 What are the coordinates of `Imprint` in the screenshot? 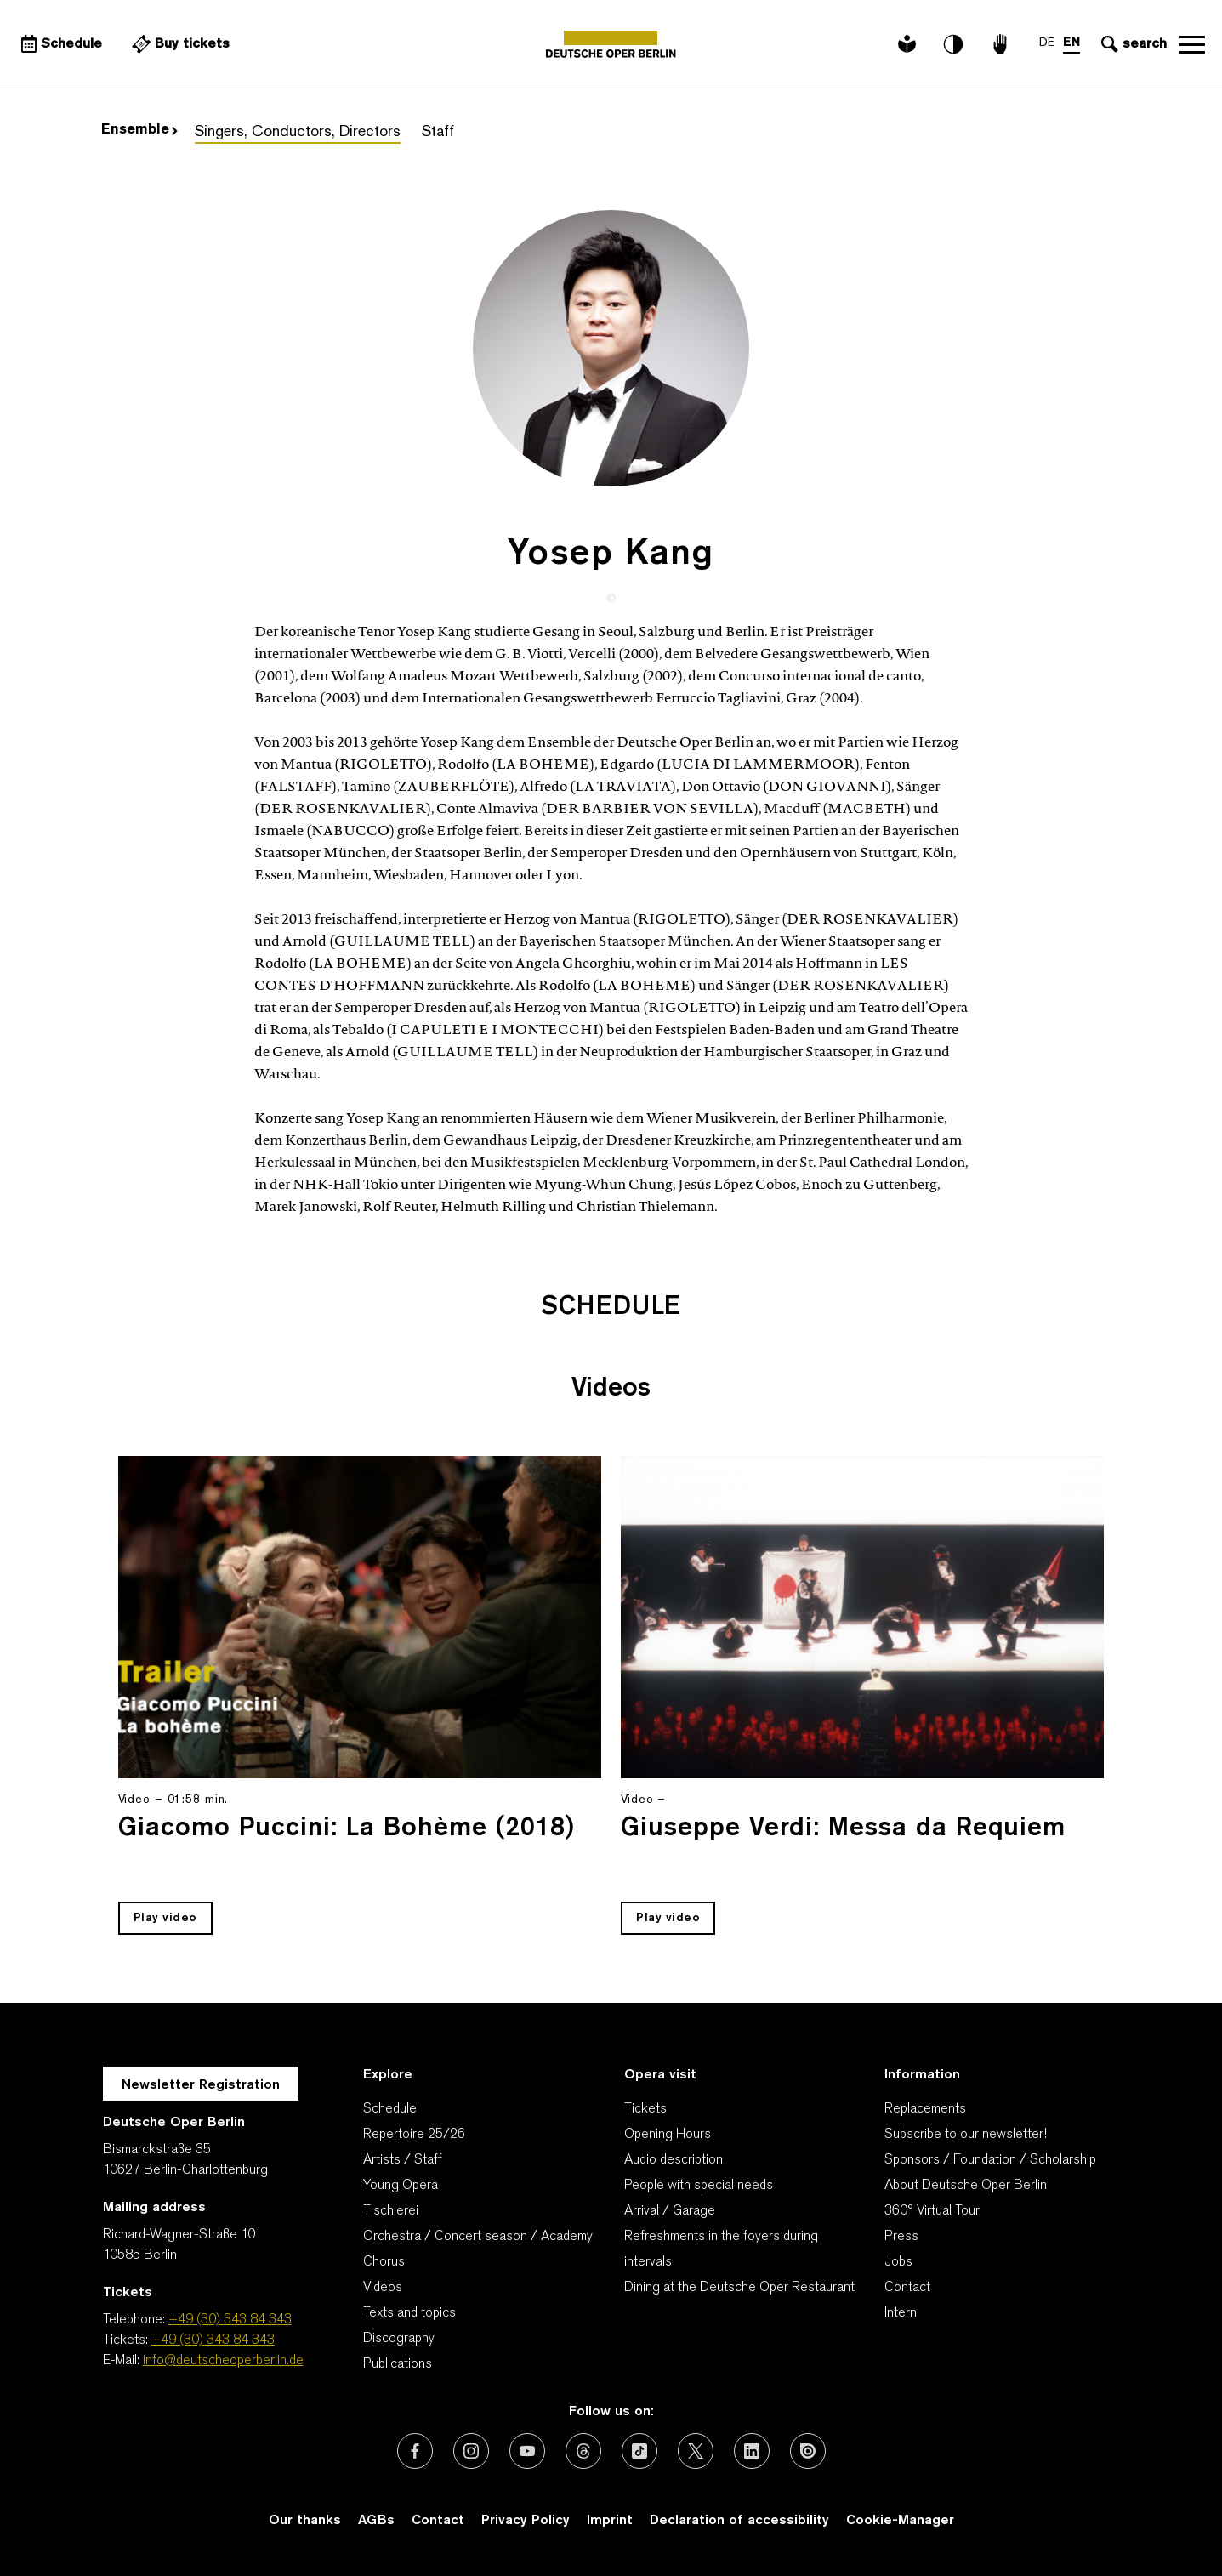 It's located at (610, 2521).